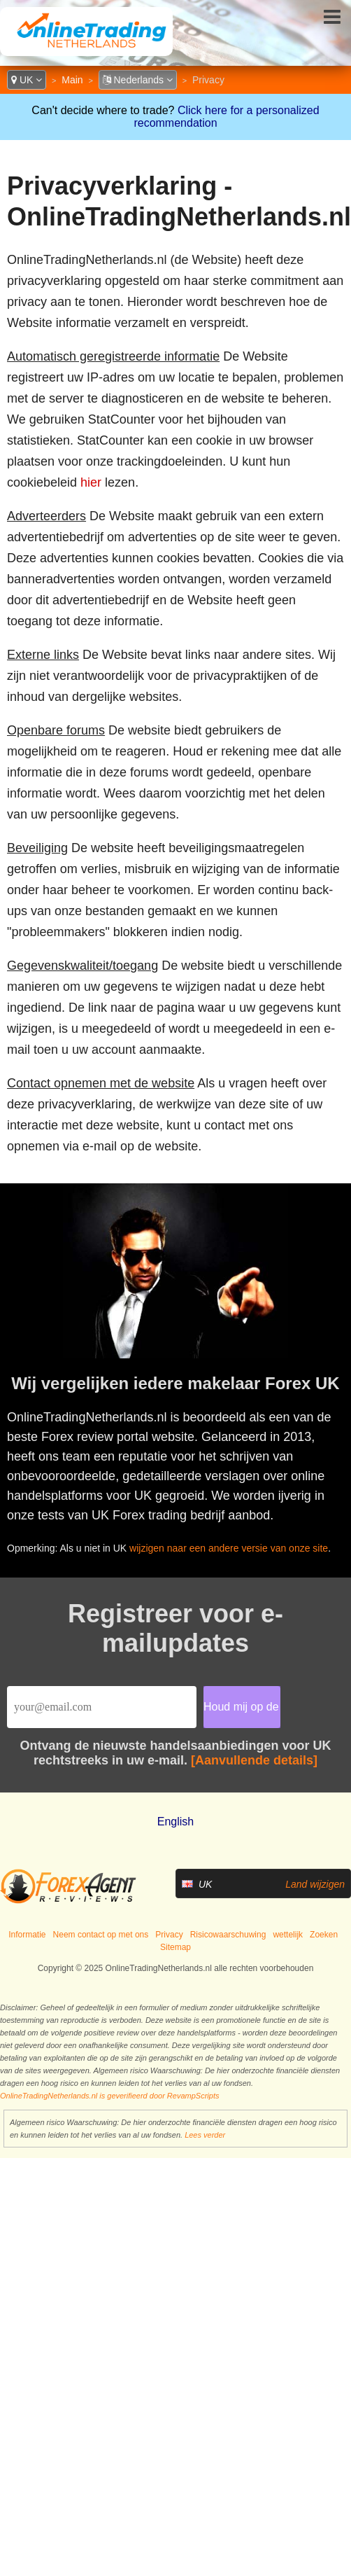 The width and height of the screenshot is (351, 2576). Describe the element at coordinates (26, 79) in the screenshot. I see `UK` at that location.